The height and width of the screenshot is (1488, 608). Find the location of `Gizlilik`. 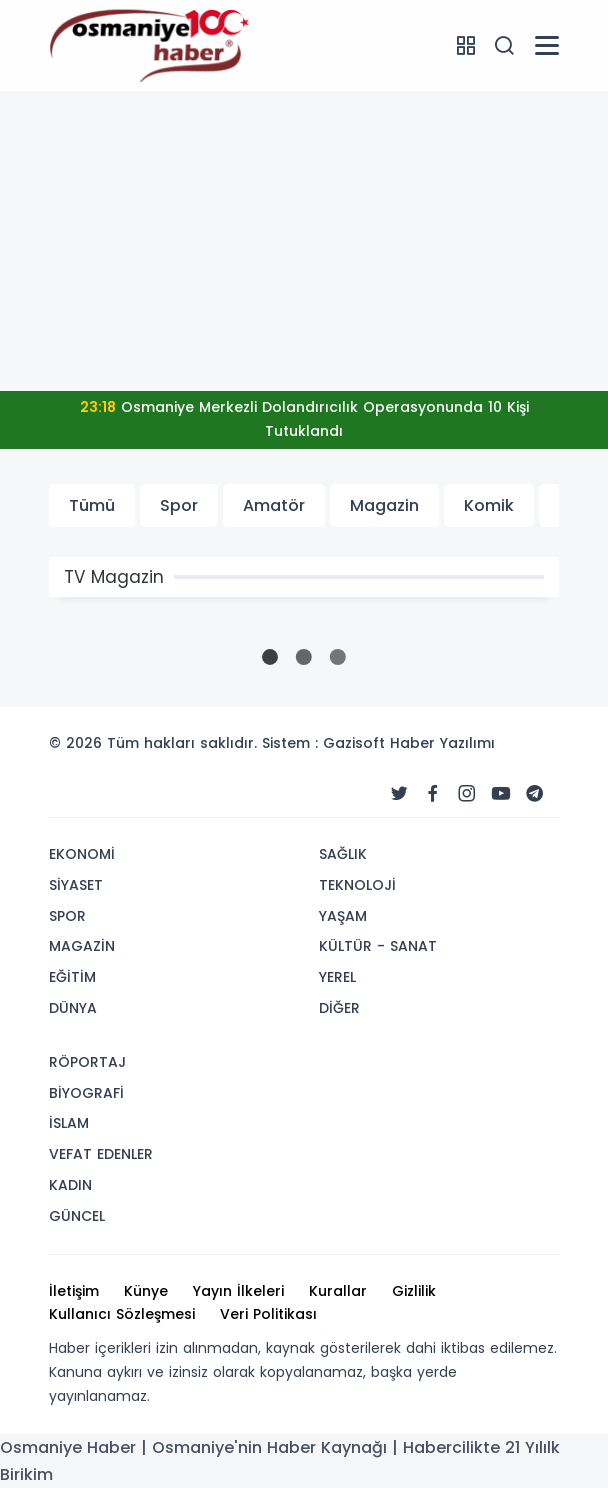

Gizlilik is located at coordinates (414, 1291).